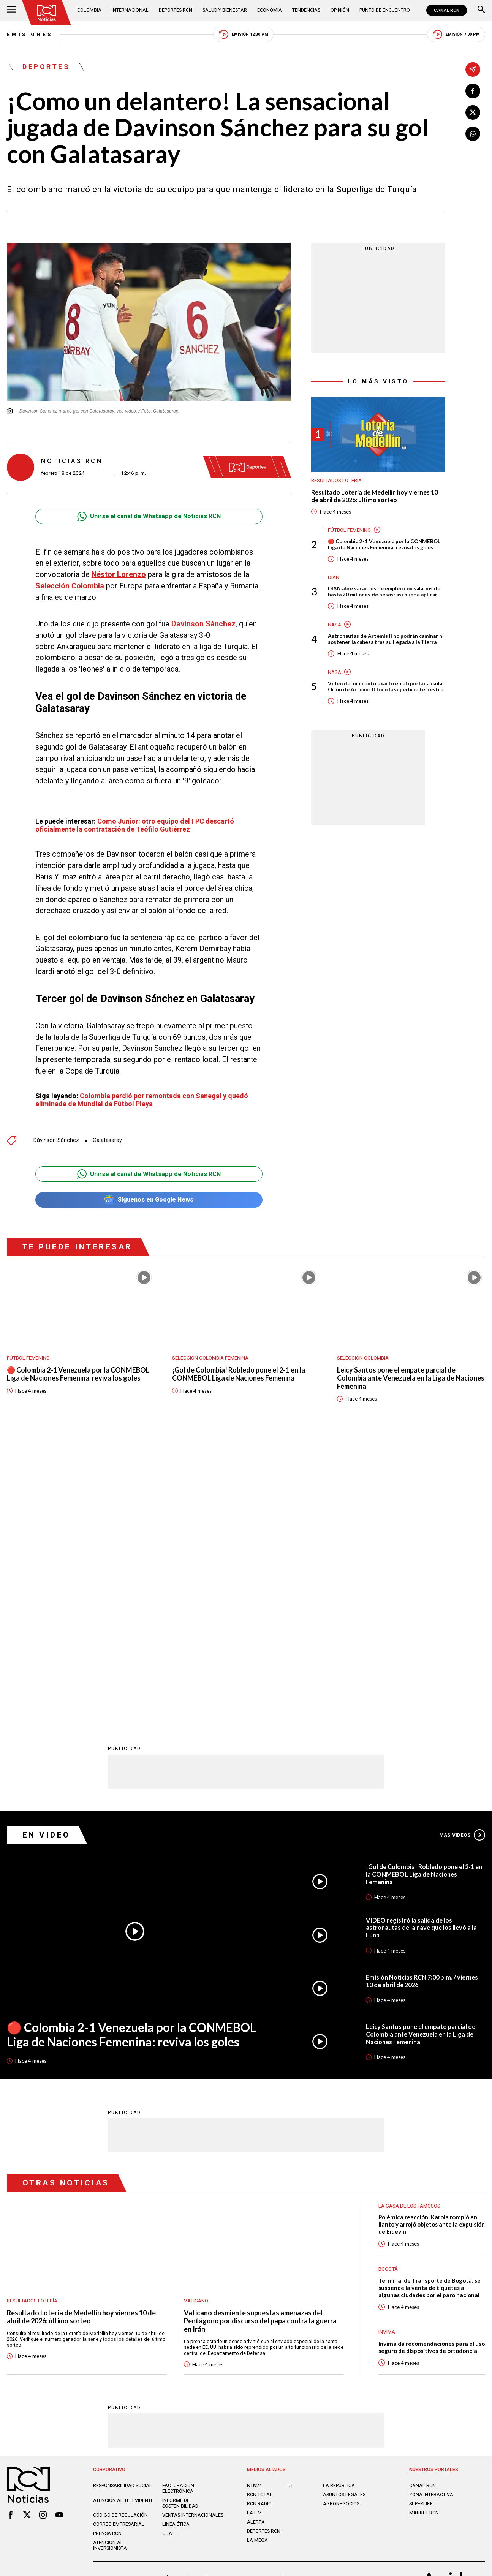 This screenshot has width=492, height=2576. What do you see at coordinates (334, 624) in the screenshot?
I see `Nasa` at bounding box center [334, 624].